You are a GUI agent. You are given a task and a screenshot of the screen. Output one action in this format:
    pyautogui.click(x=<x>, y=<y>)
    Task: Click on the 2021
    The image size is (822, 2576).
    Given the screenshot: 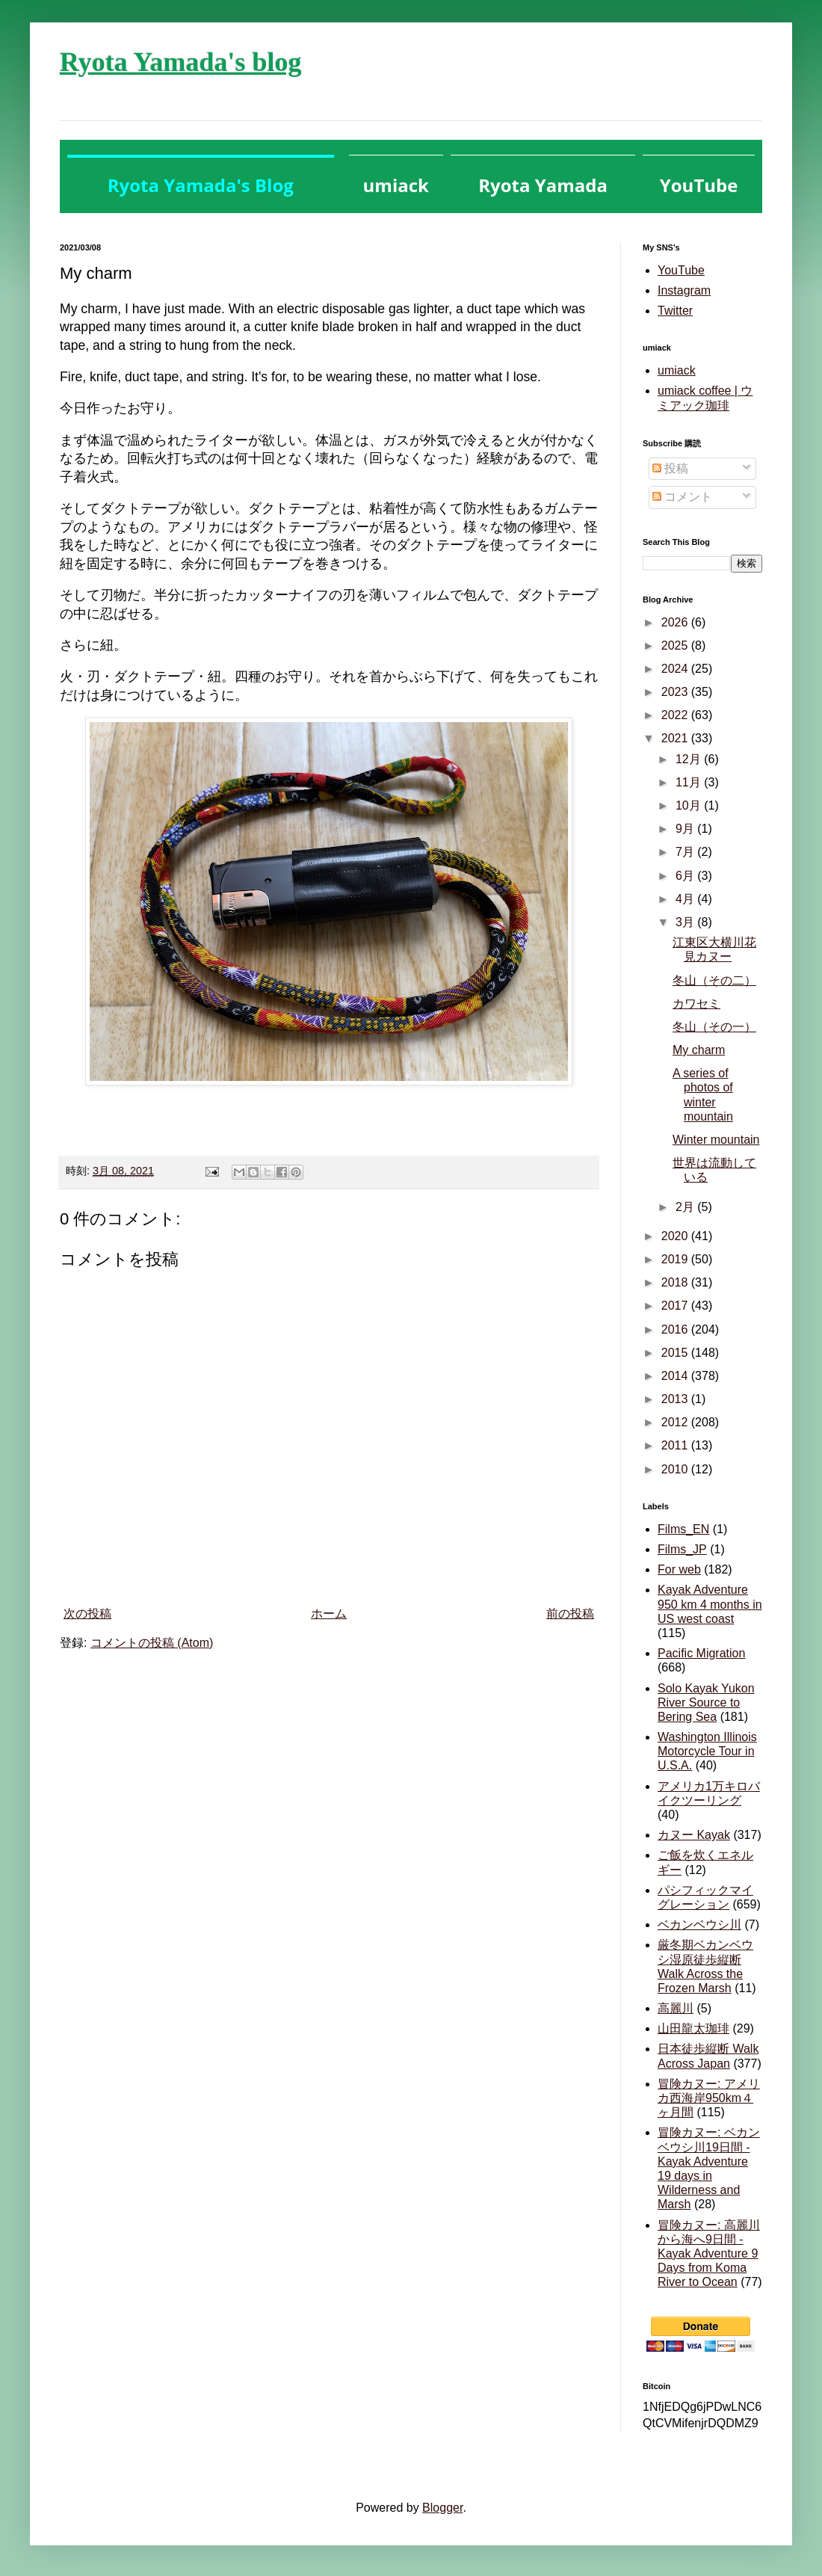 What is the action you would take?
    pyautogui.click(x=676, y=738)
    